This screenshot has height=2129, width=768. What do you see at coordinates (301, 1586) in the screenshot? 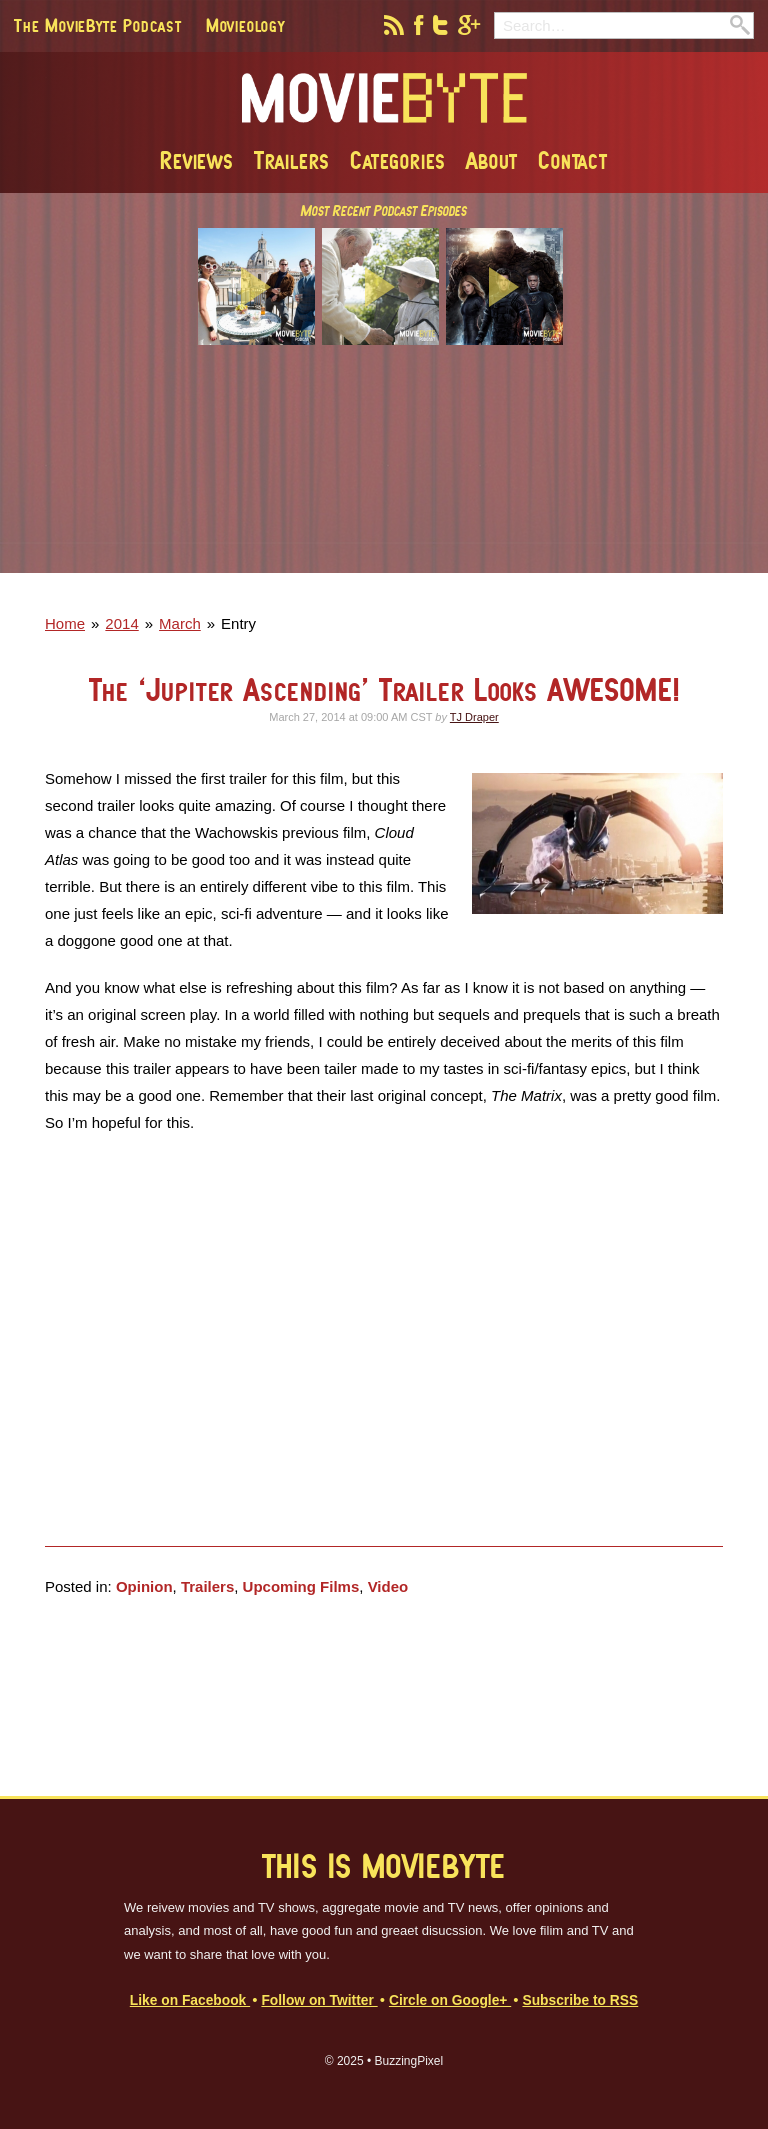
I see `Upcoming Films` at bounding box center [301, 1586].